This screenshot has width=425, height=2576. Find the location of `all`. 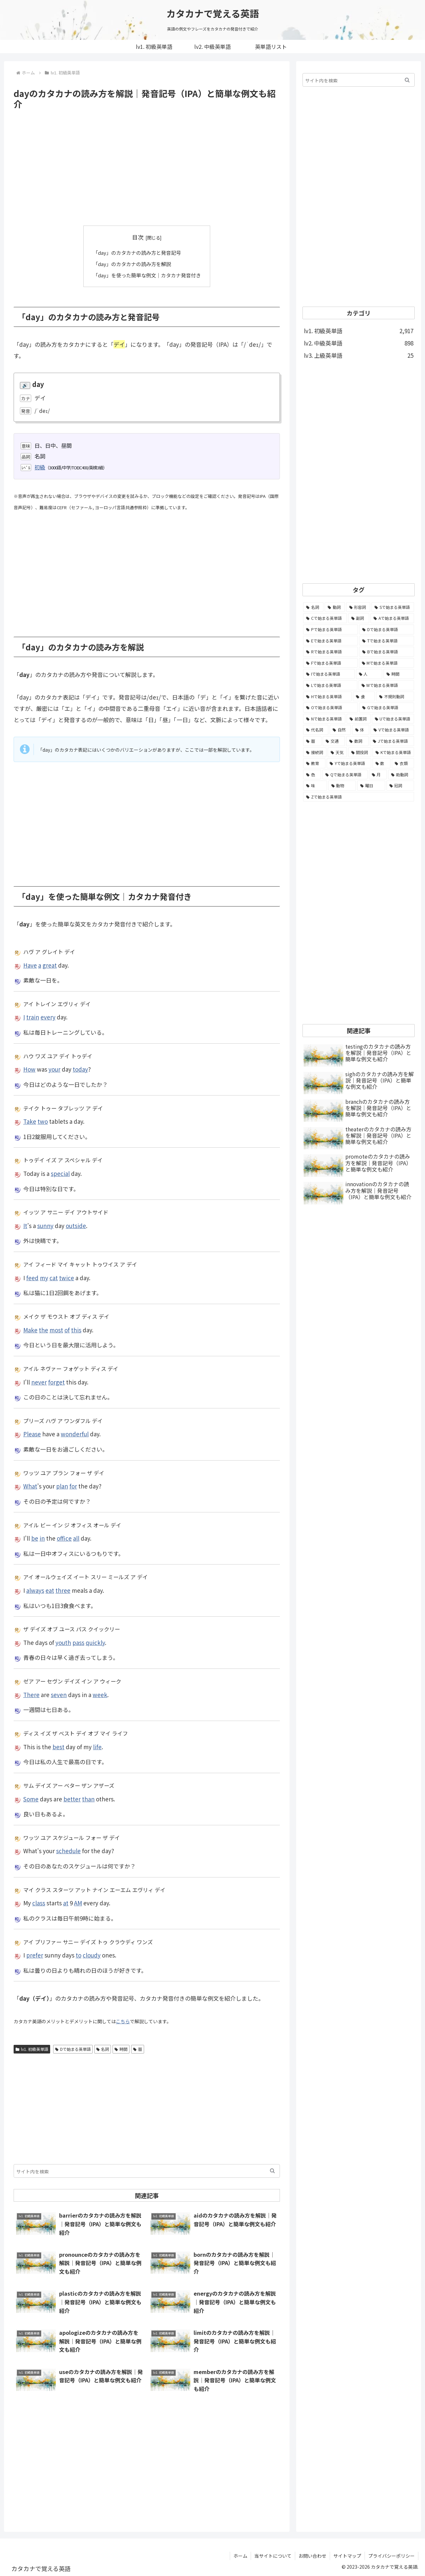

all is located at coordinates (76, 1538).